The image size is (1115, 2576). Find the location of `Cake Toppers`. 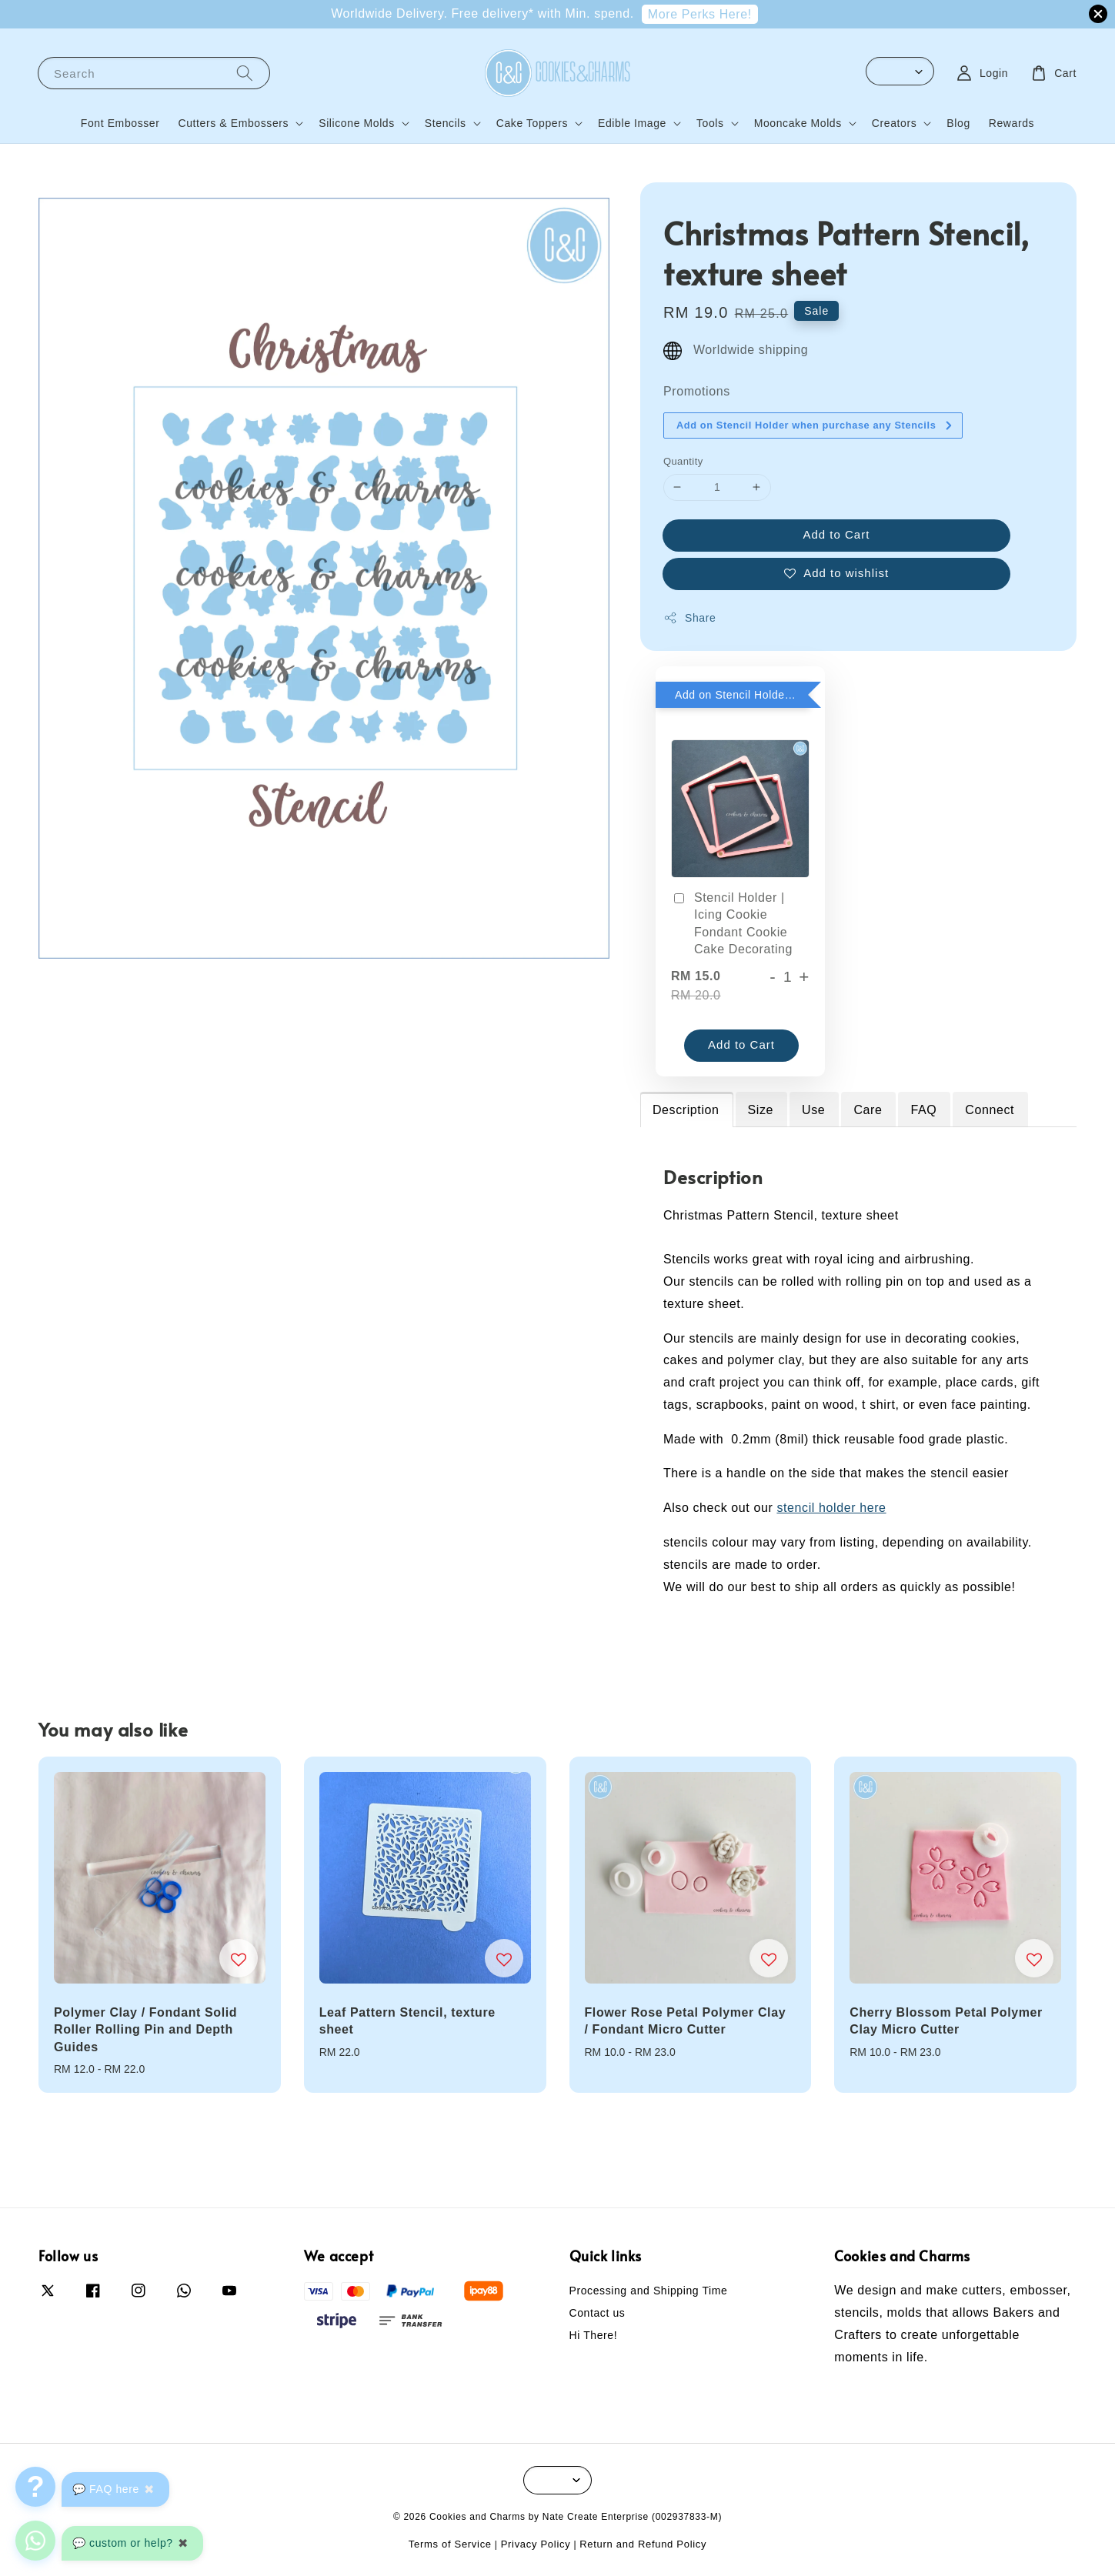

Cake Toppers is located at coordinates (532, 123).